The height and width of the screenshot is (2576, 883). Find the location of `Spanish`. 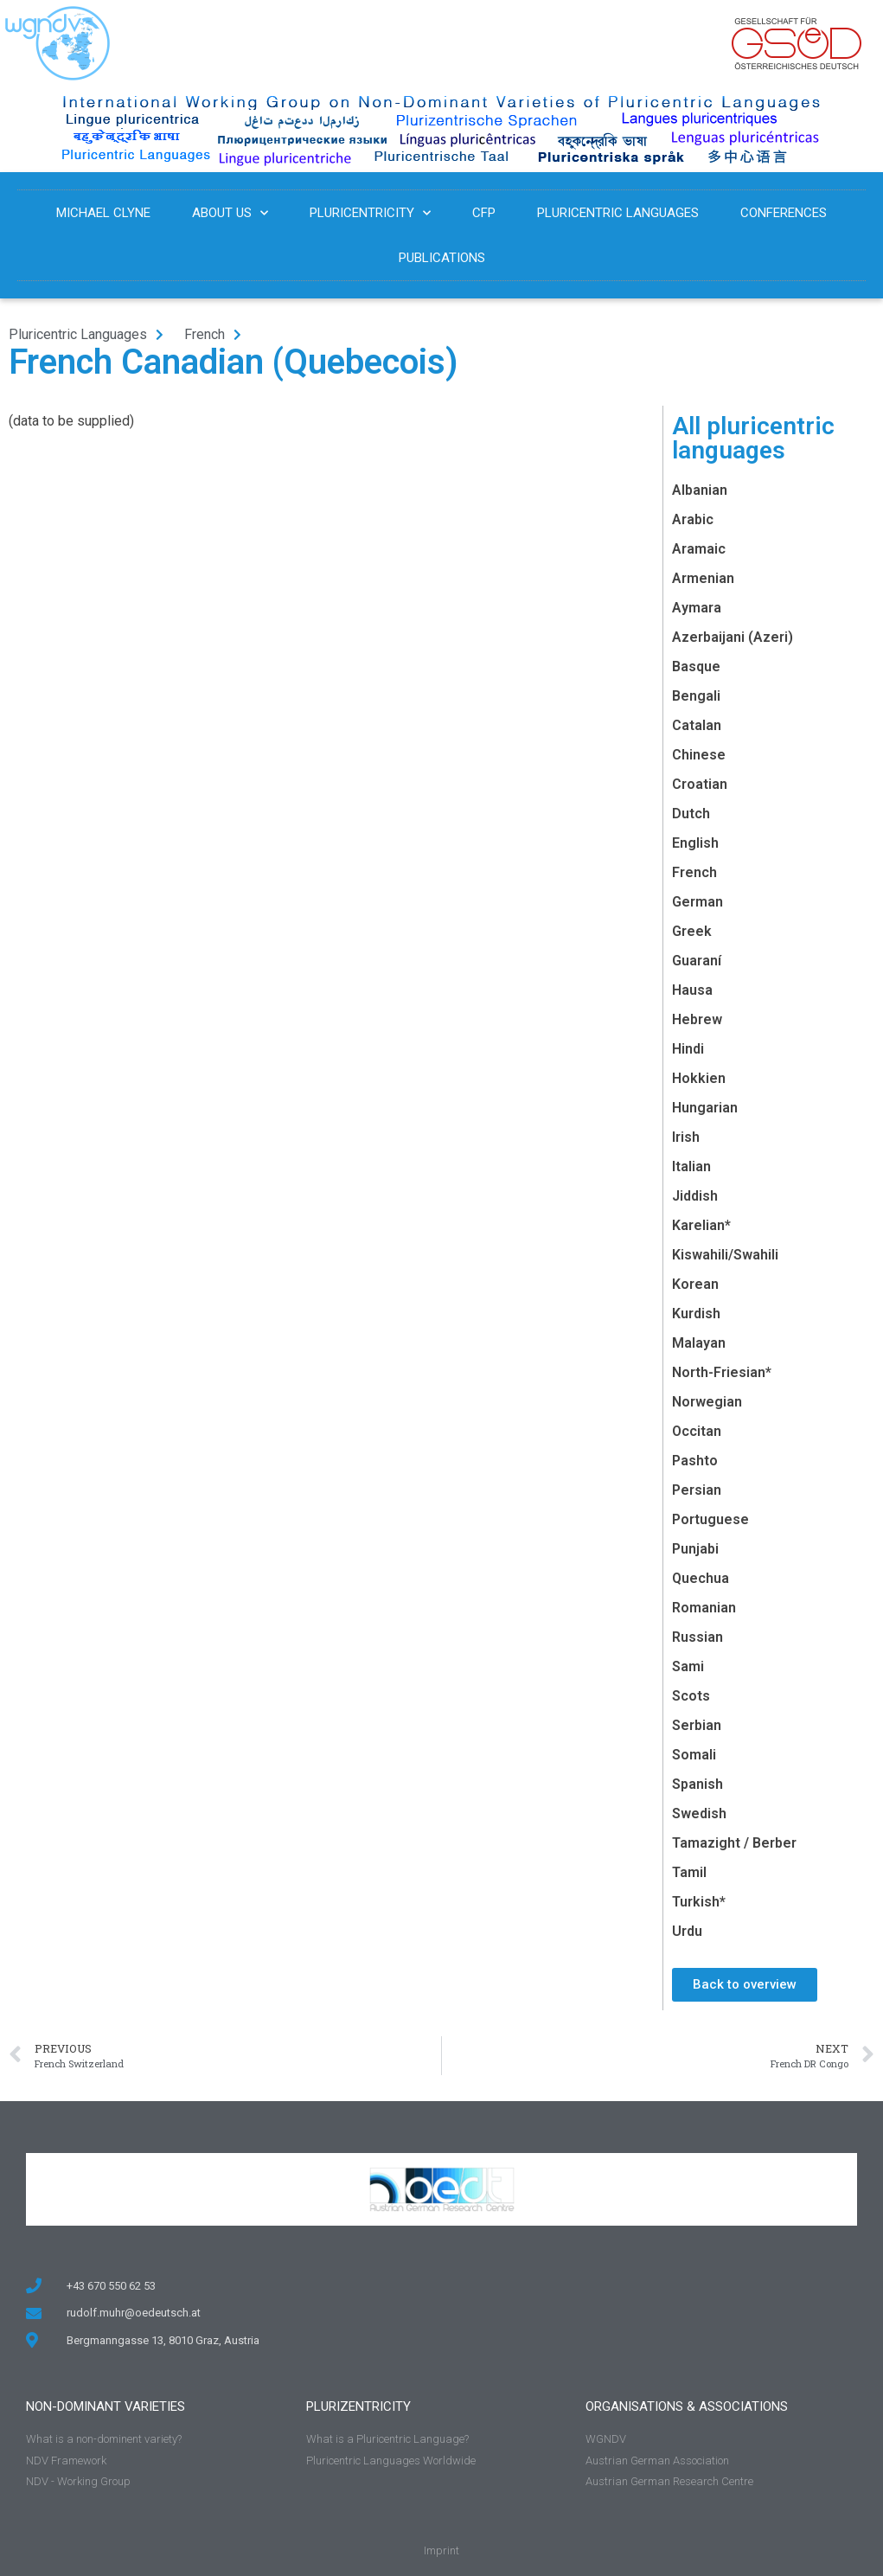

Spanish is located at coordinates (697, 1784).